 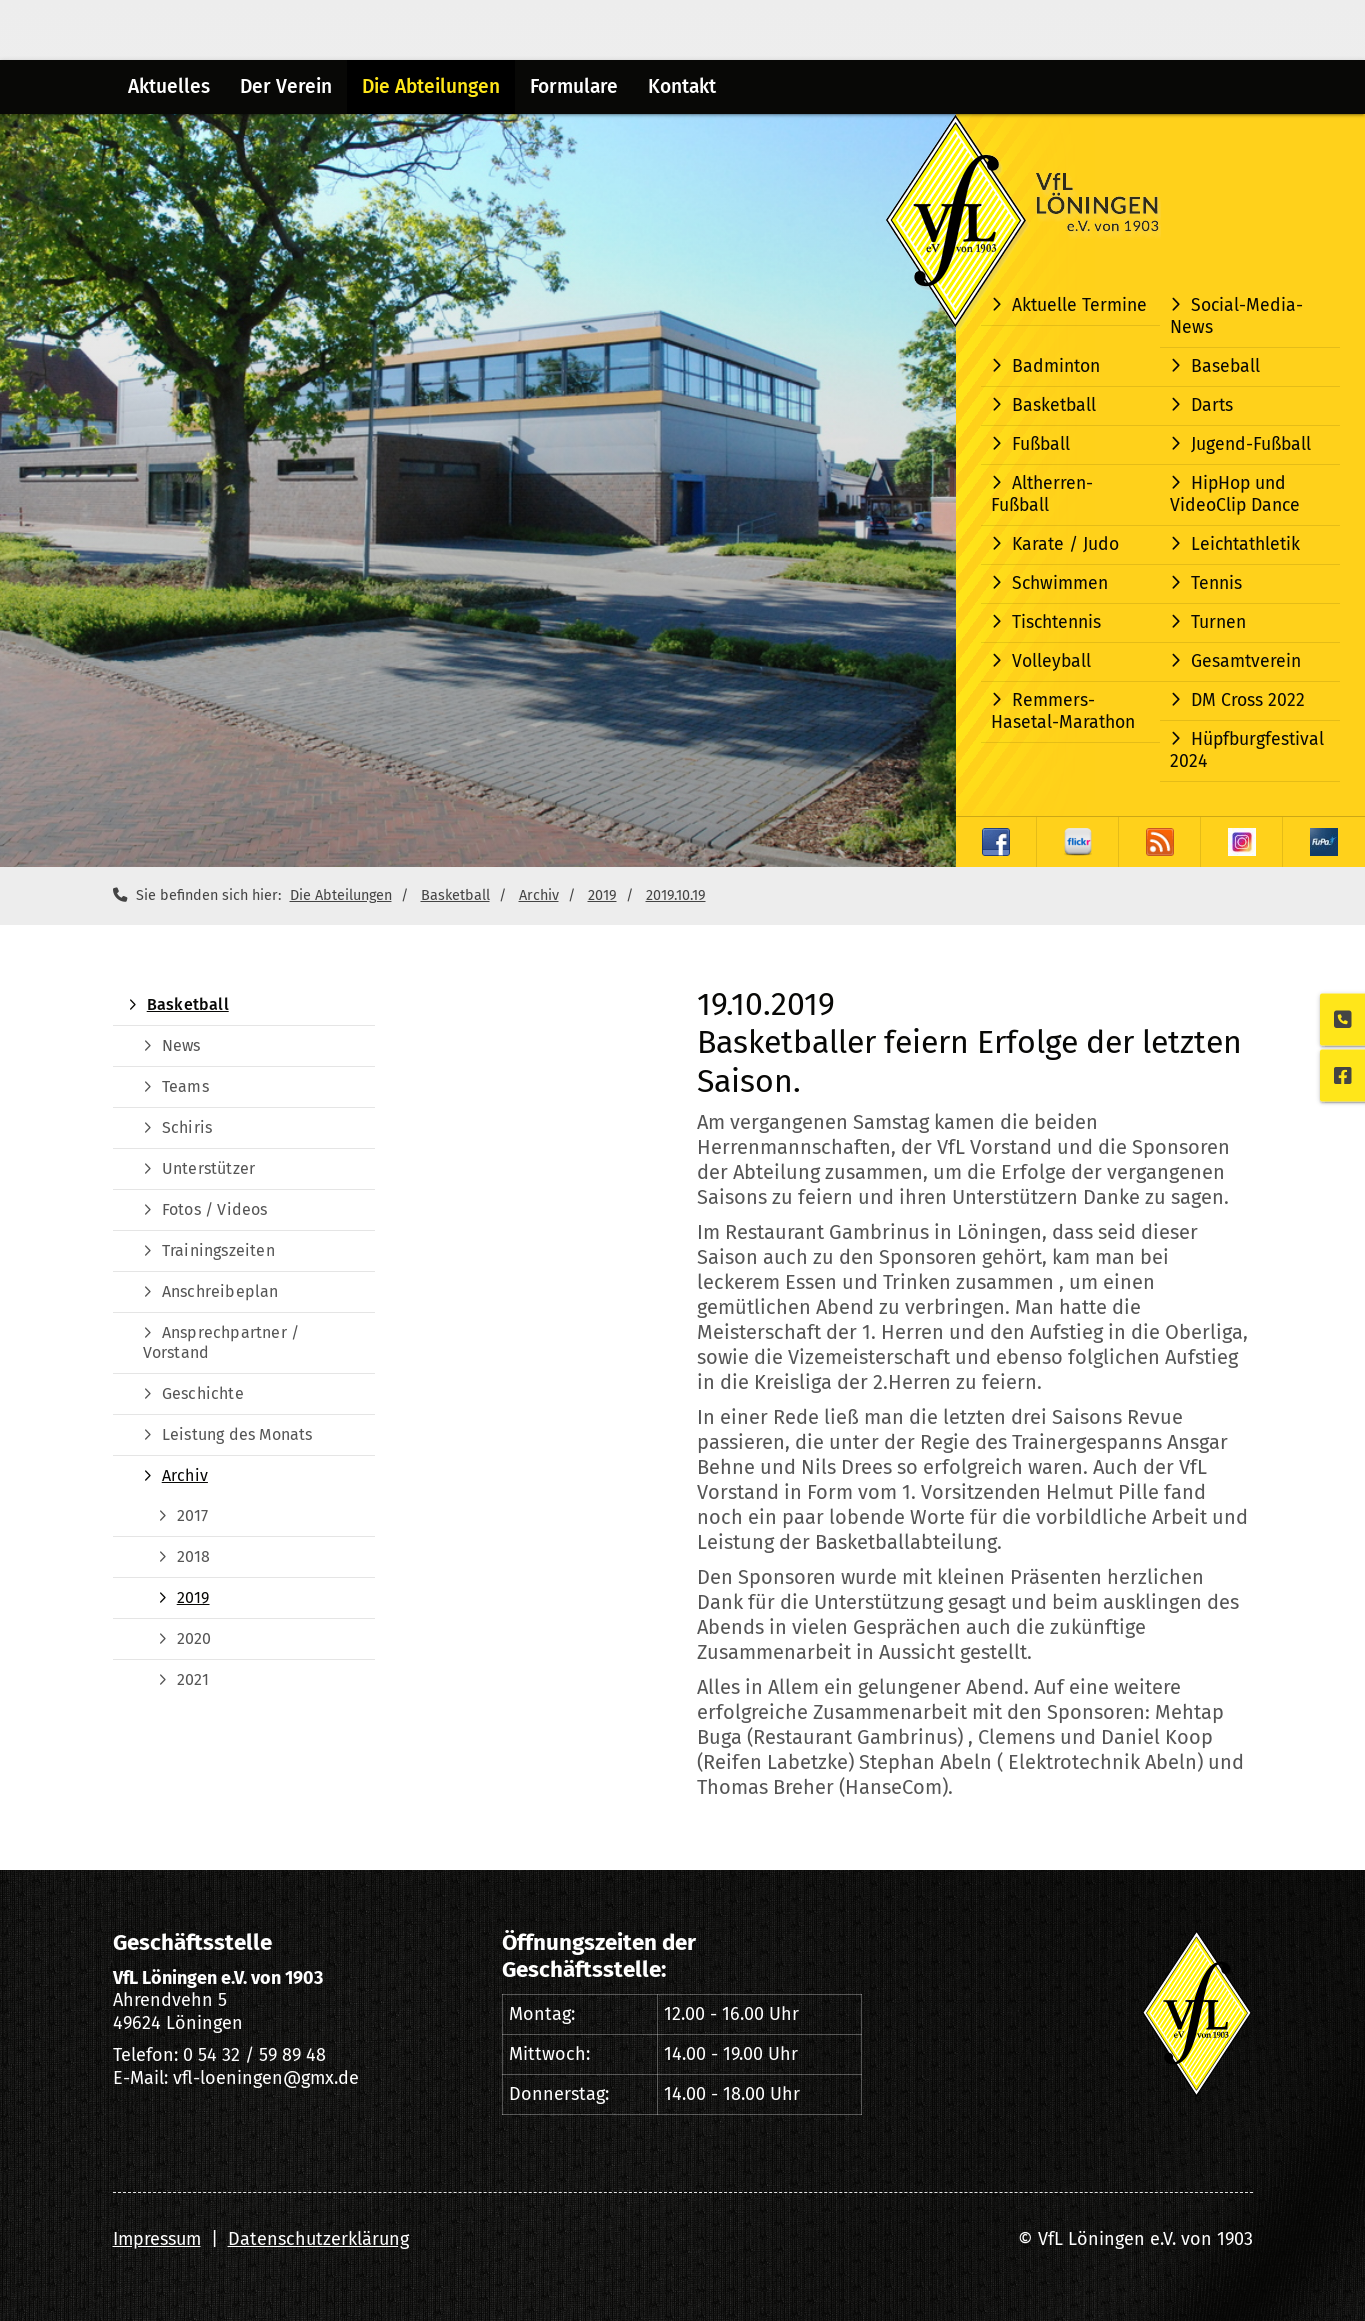 I want to click on Remmers-Hasetal-Marathon, so click(x=1063, y=711).